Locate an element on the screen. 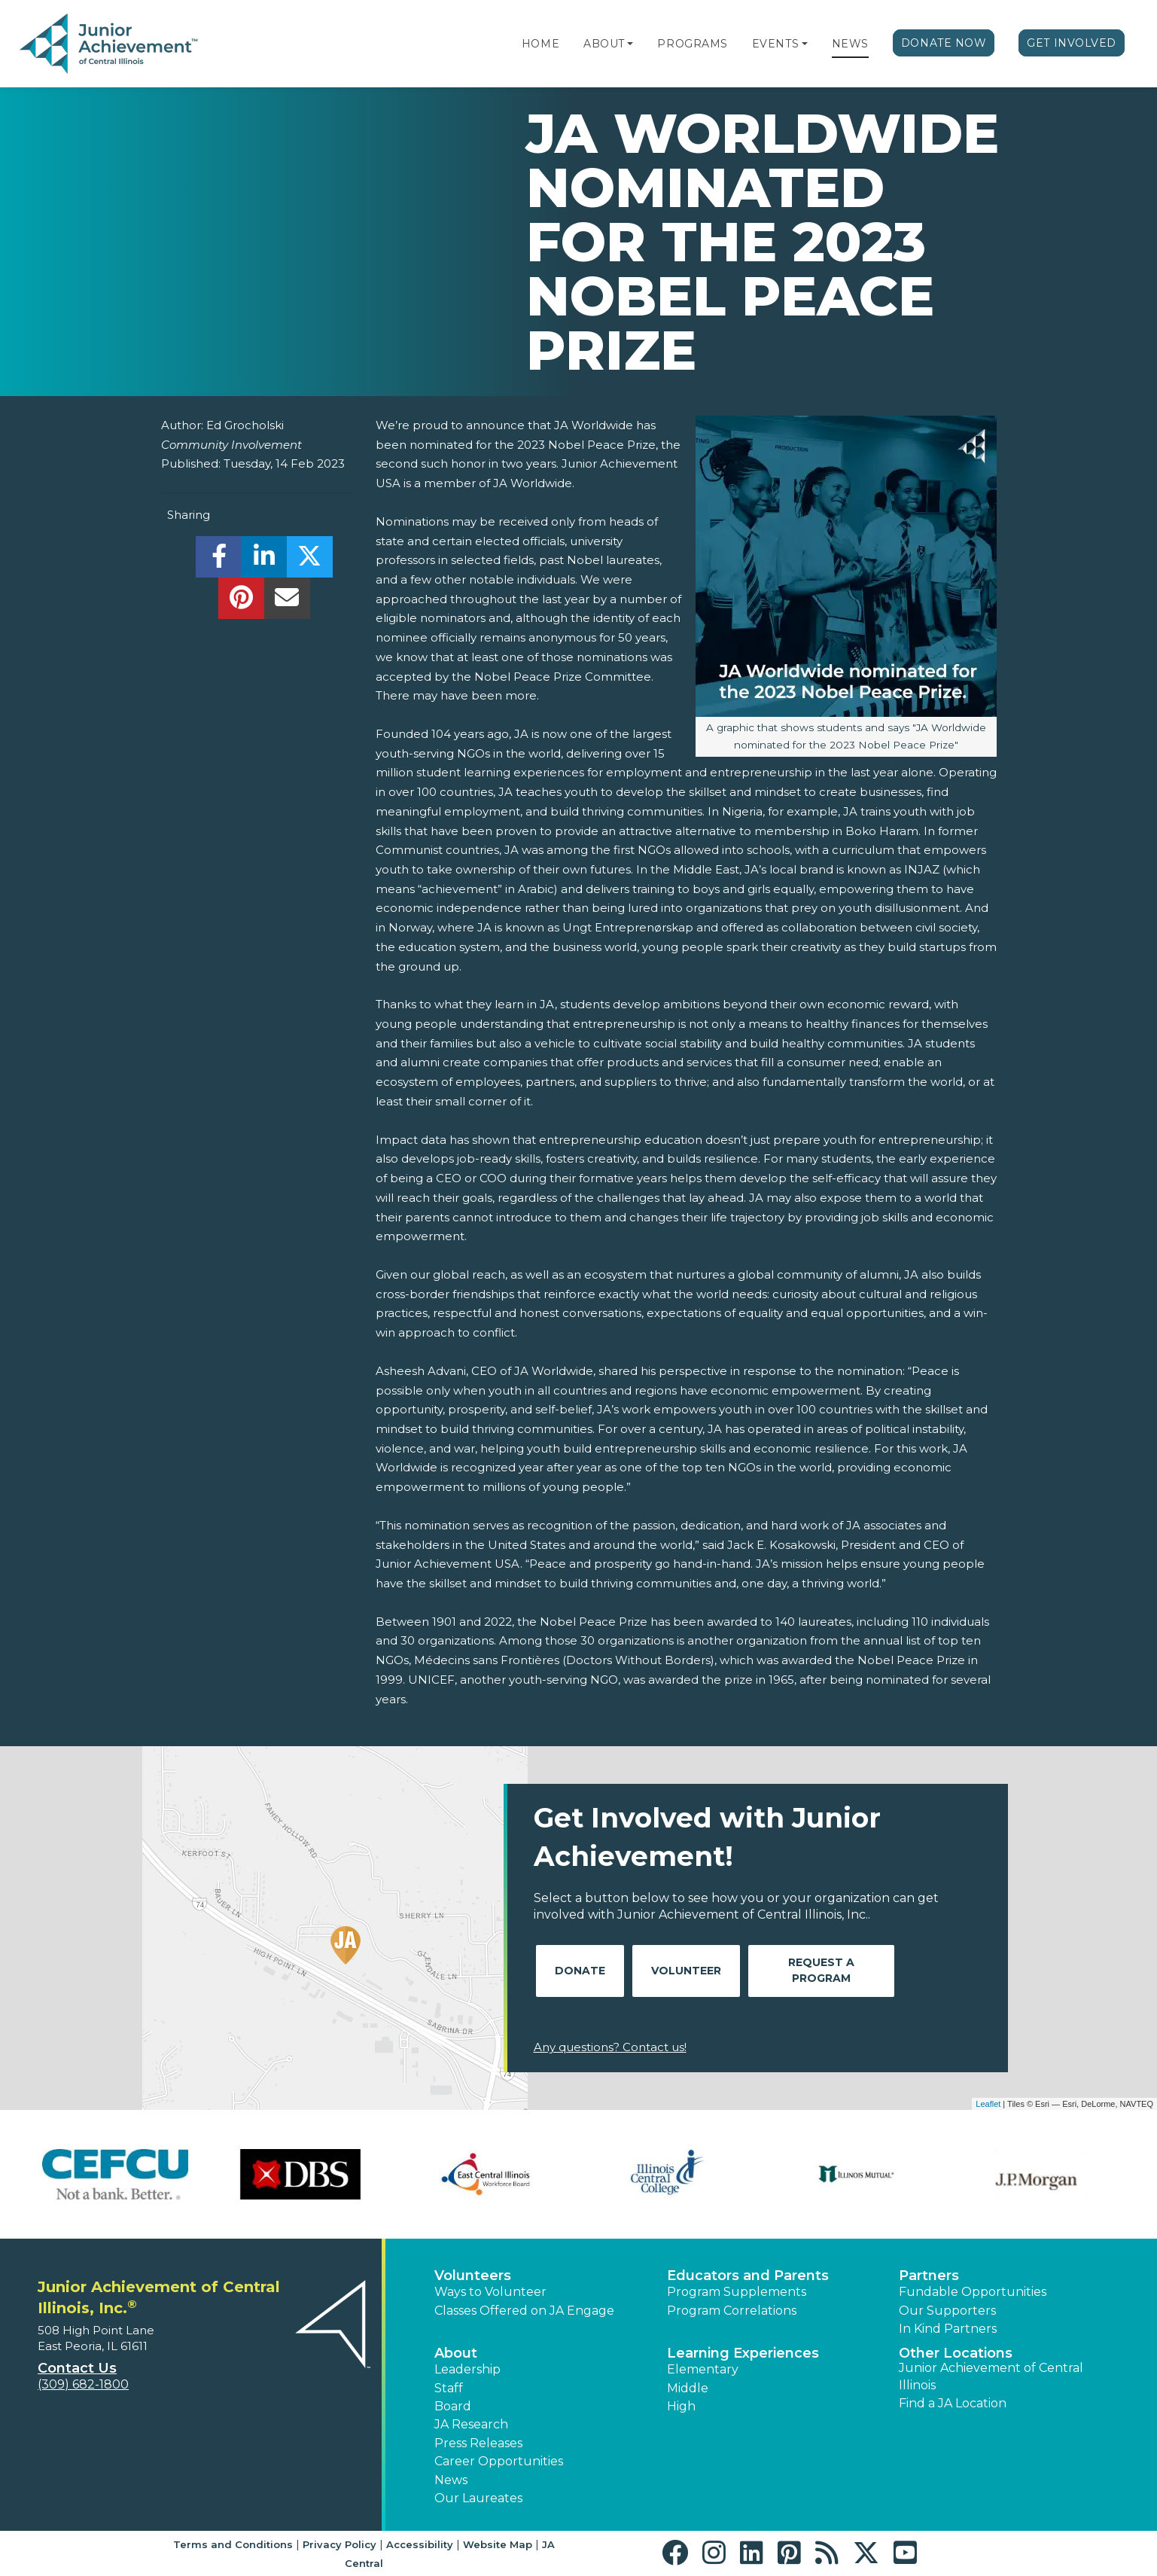 Image resolution: width=1157 pixels, height=2576 pixels. Request A Program is located at coordinates (821, 1970).